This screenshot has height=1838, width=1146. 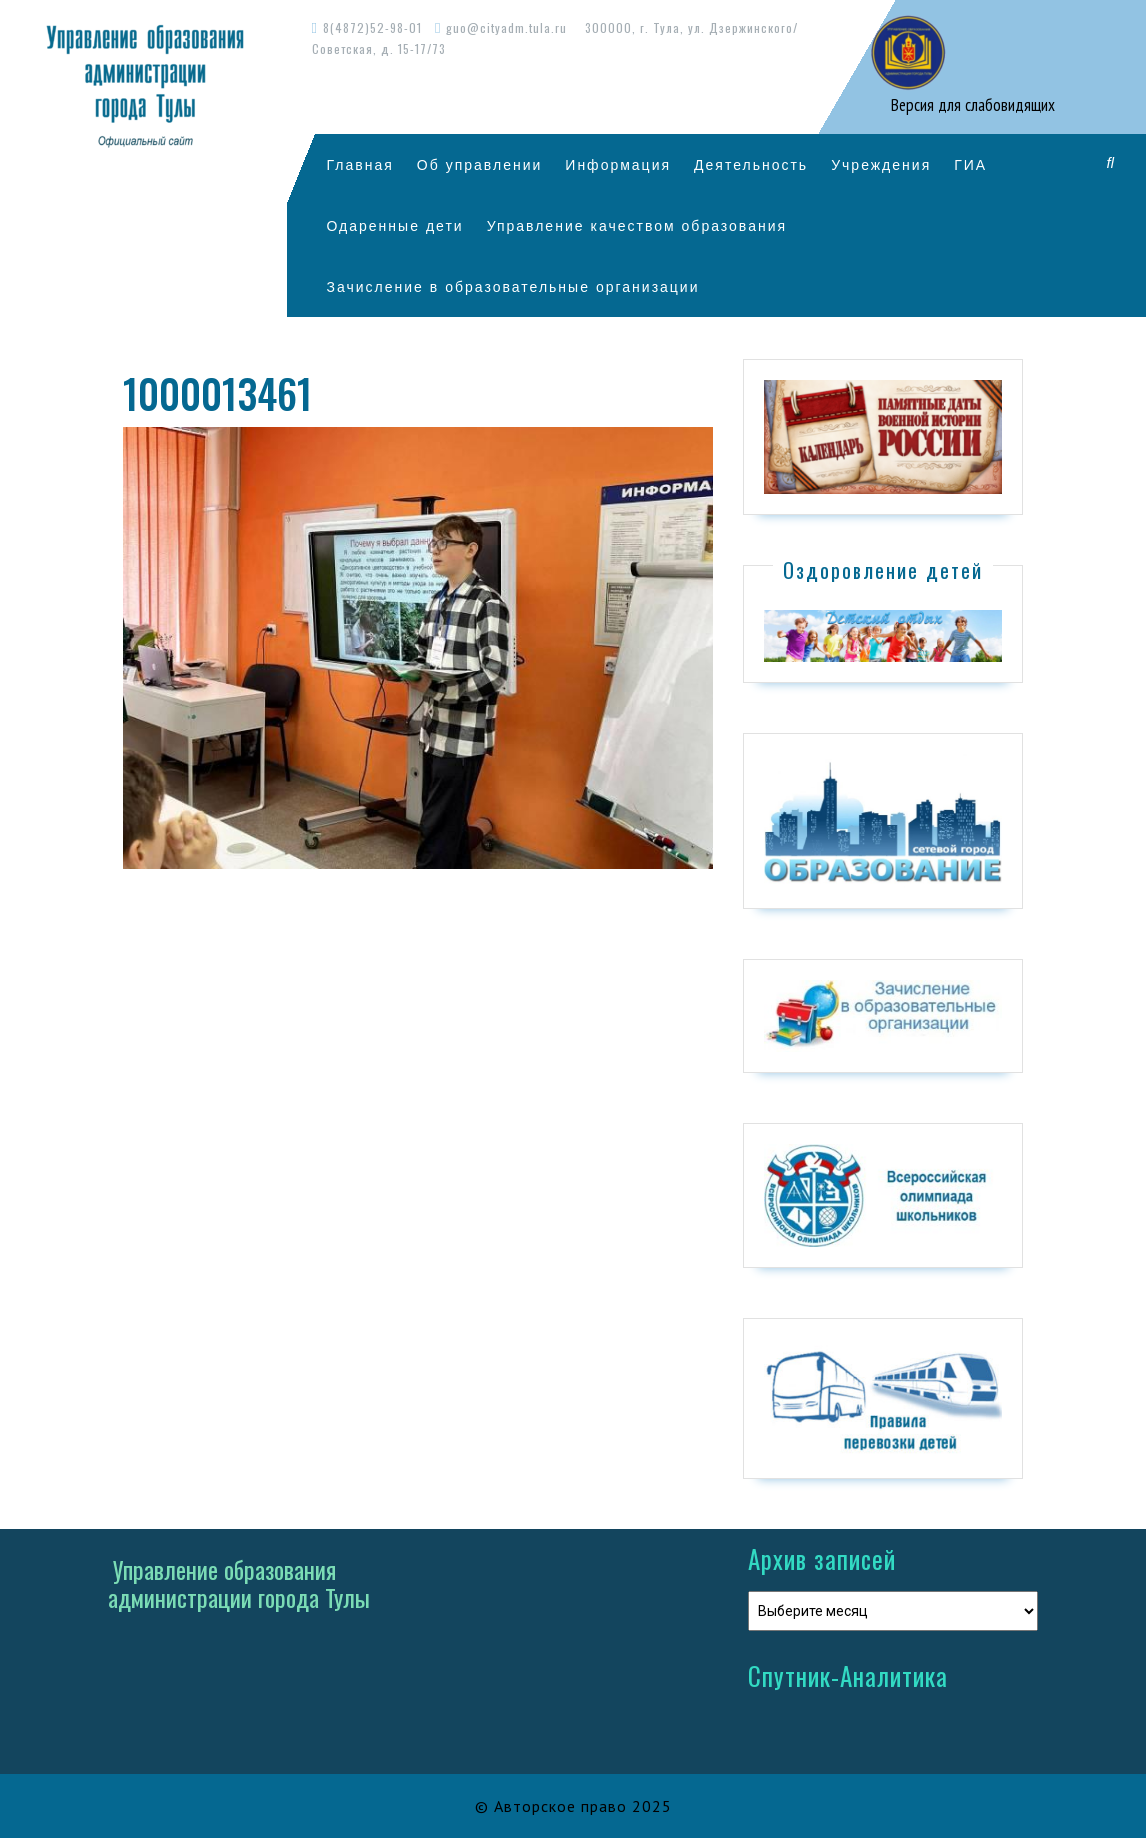 I want to click on Об управлении, so click(x=480, y=164).